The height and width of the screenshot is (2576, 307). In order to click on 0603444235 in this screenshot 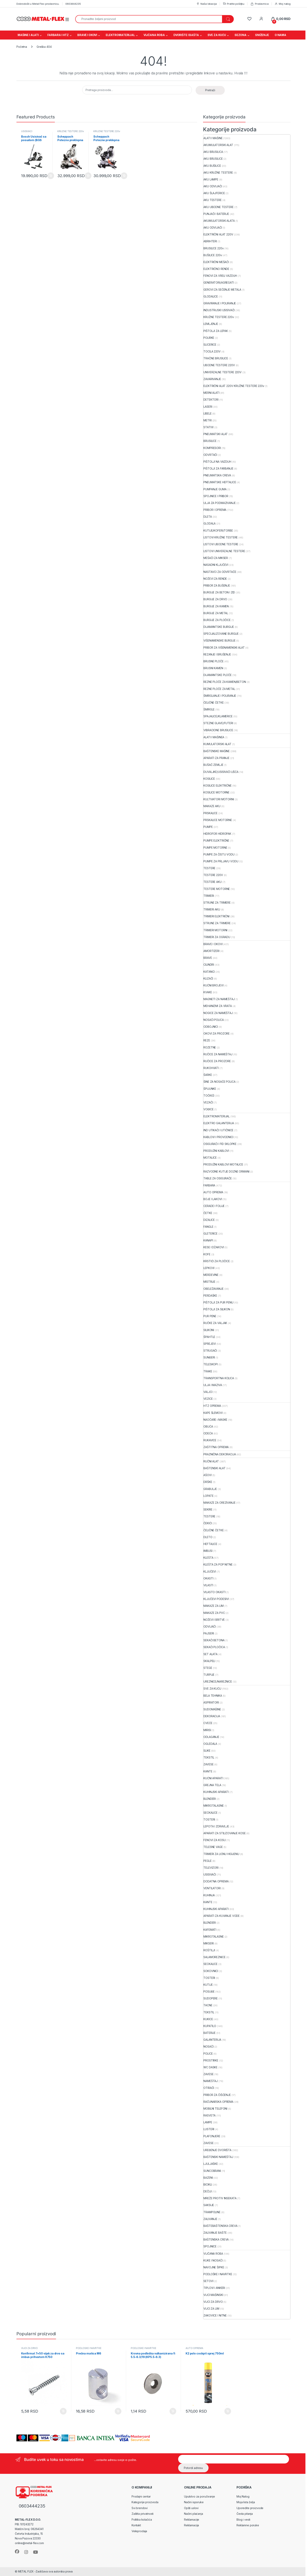, I will do `click(73, 3)`.